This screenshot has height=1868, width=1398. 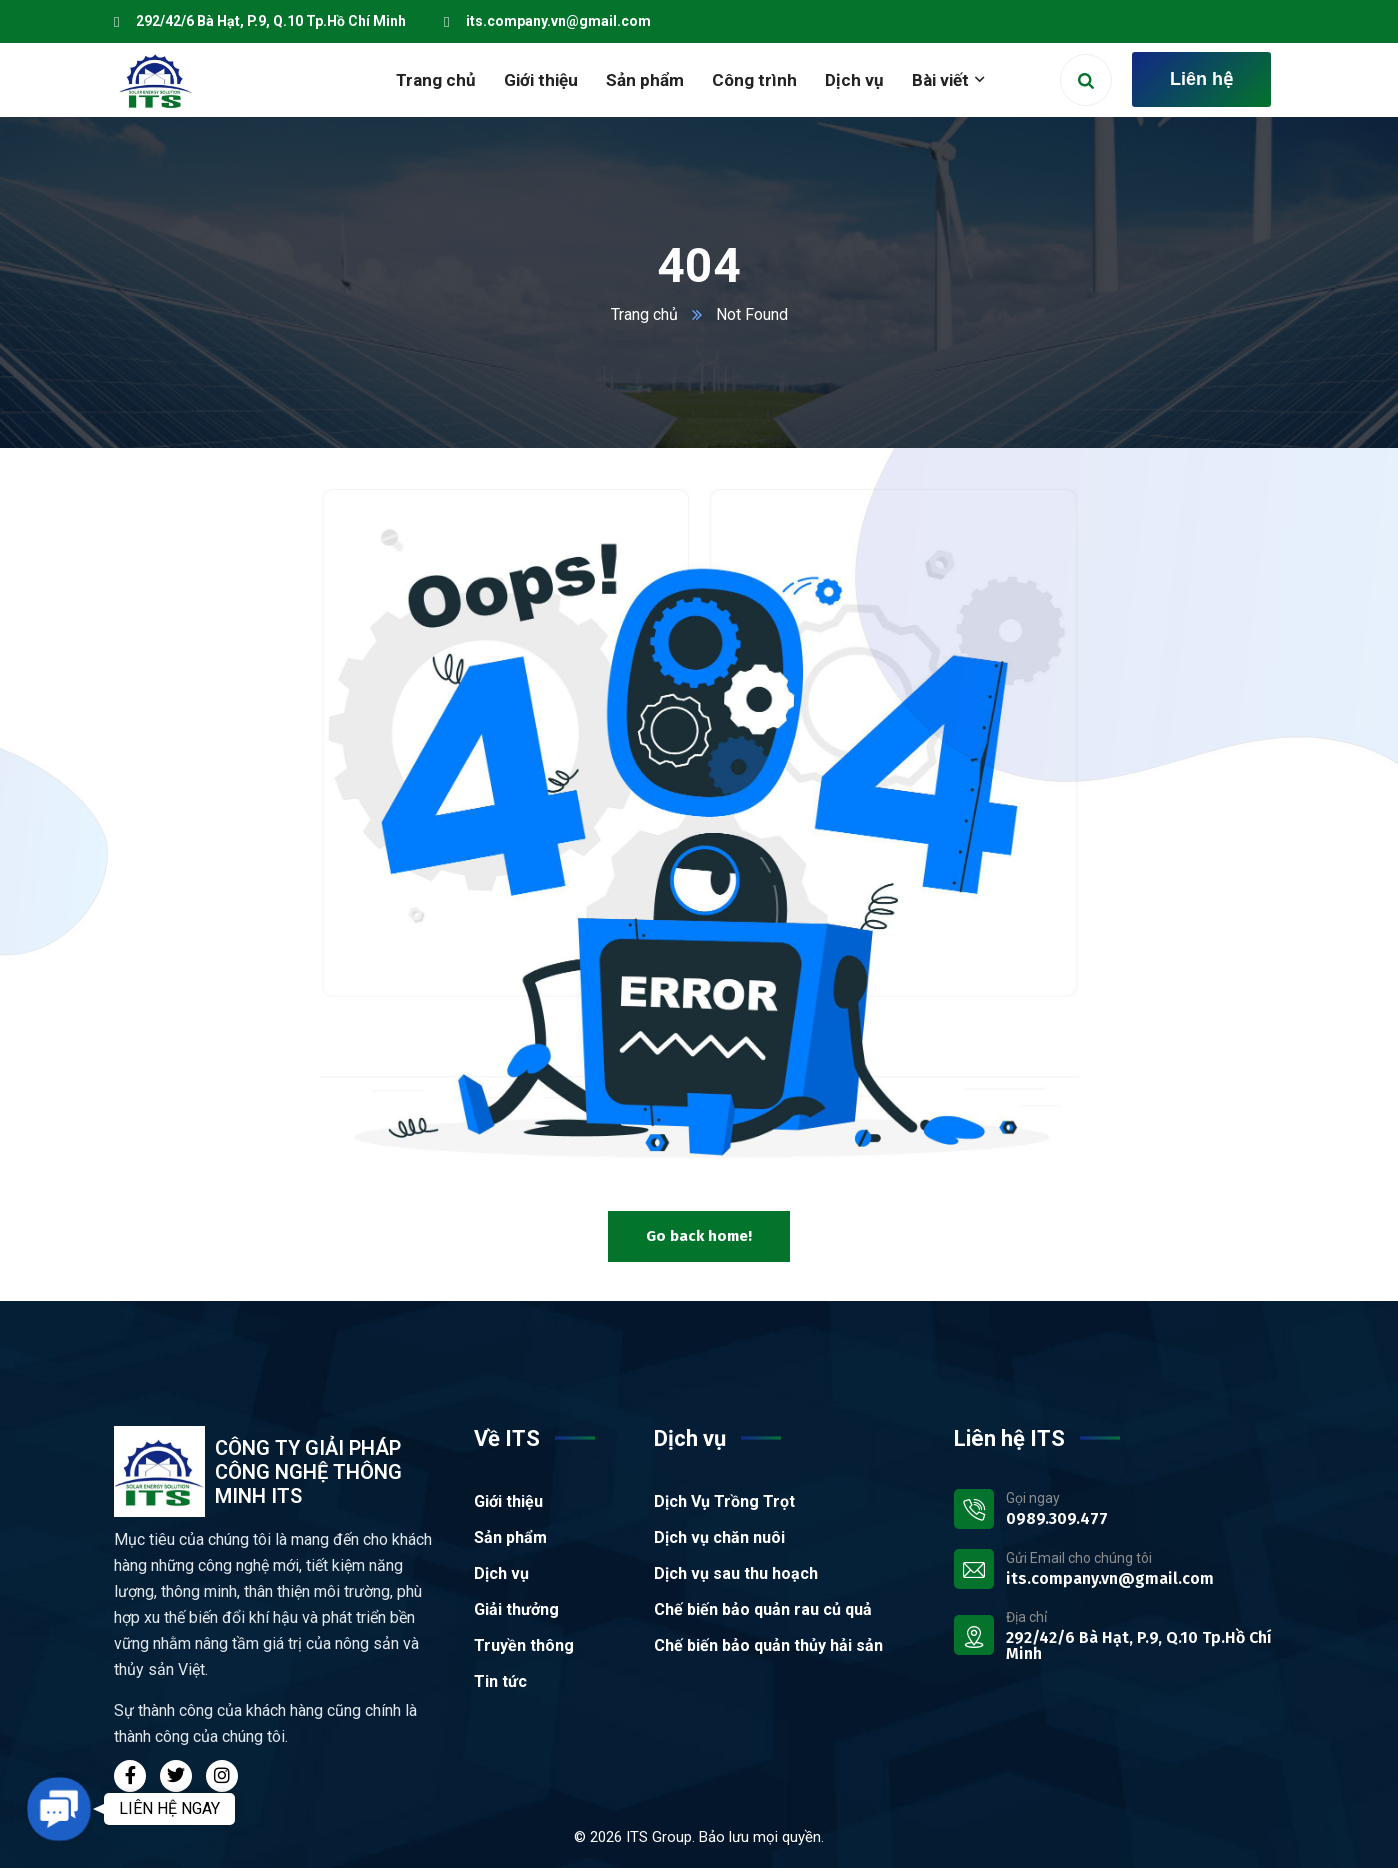 I want to click on Chế biến bảo quản thủy hải sản, so click(x=768, y=1645).